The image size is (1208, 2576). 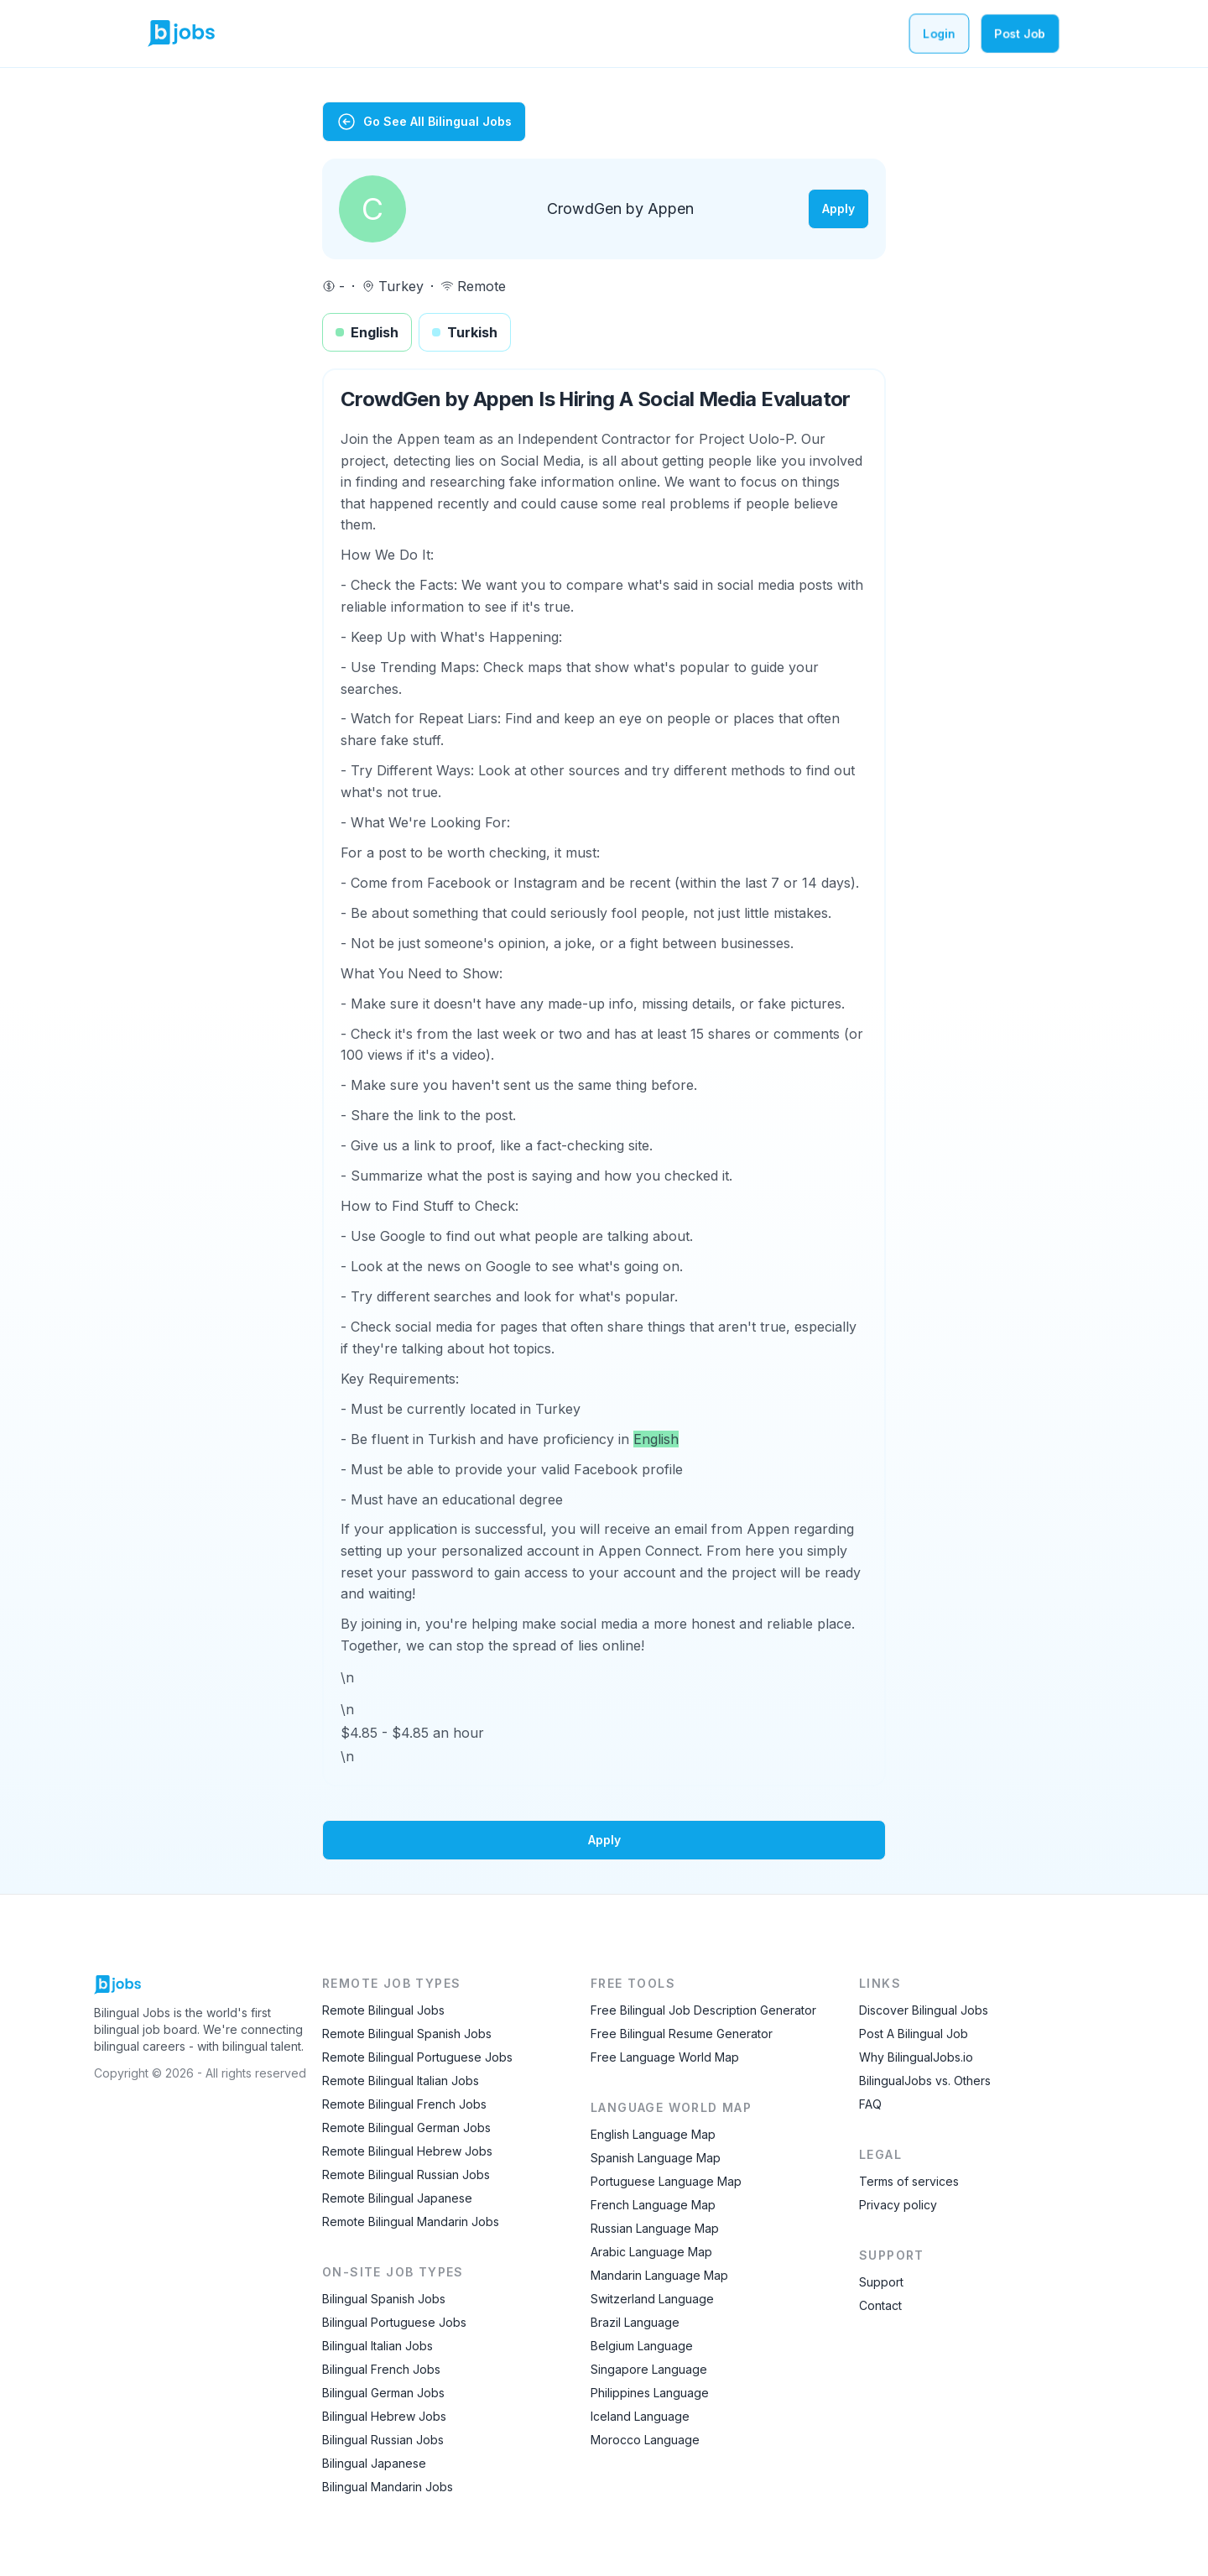 What do you see at coordinates (666, 2181) in the screenshot?
I see `Portuguese Language Map` at bounding box center [666, 2181].